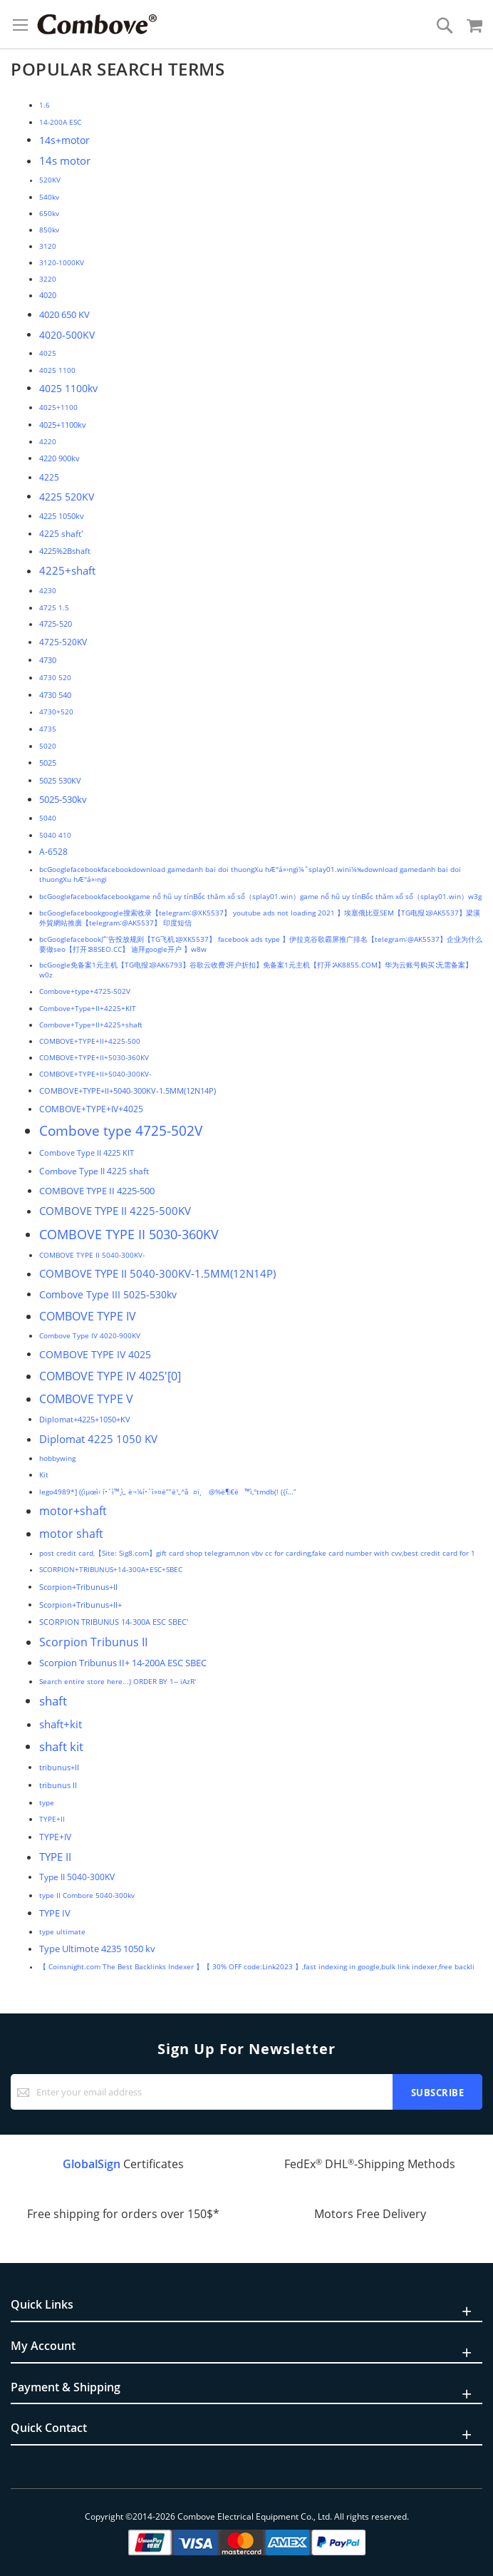  I want to click on 4025 1100, so click(57, 370).